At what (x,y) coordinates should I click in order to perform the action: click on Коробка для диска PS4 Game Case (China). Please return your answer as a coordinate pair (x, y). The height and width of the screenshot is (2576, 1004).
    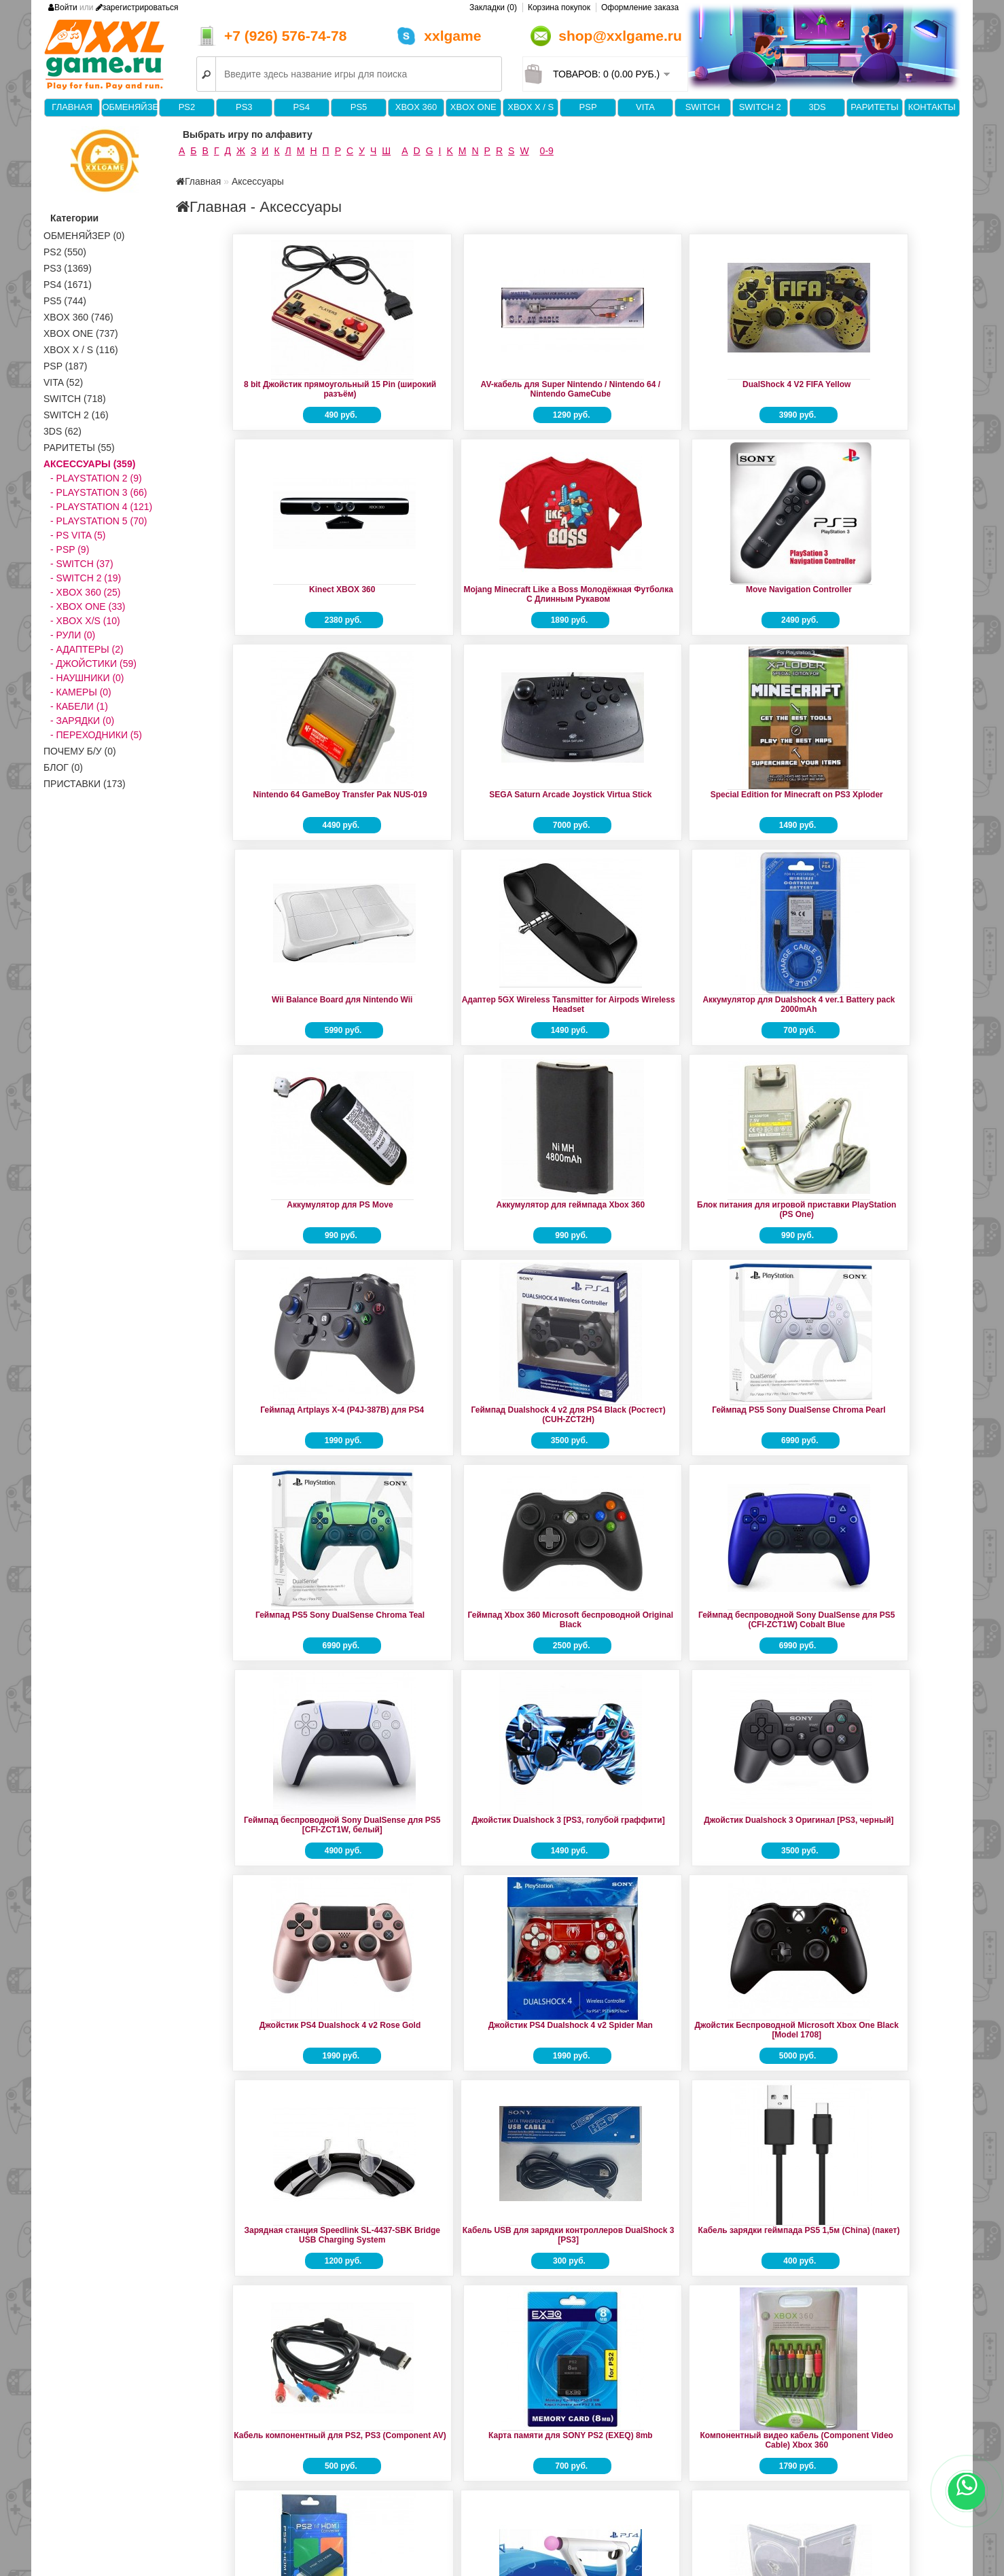
    Looking at the image, I should click on (416, 1902).